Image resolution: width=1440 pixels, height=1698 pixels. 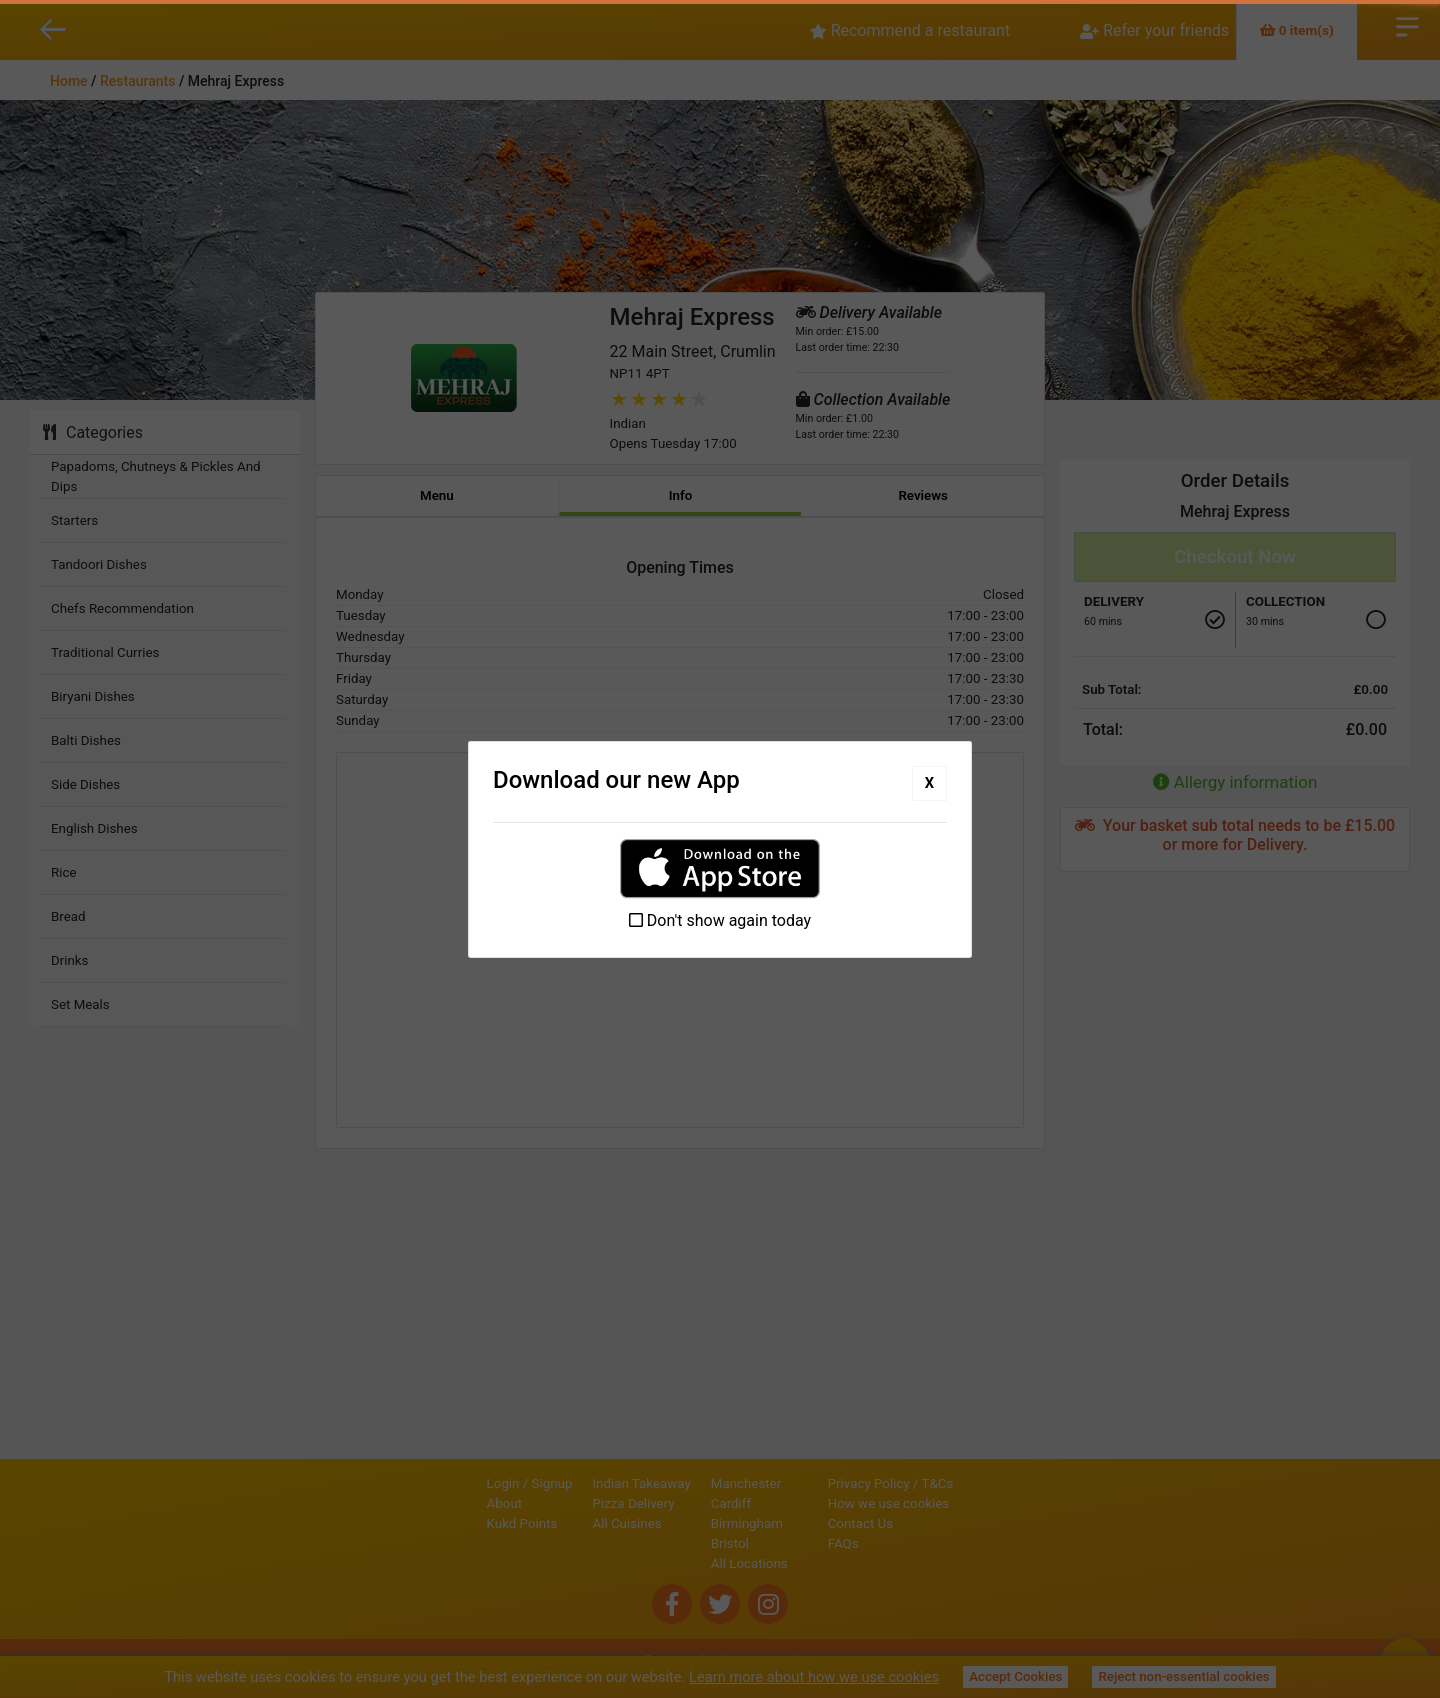 What do you see at coordinates (559, 1523) in the screenshot?
I see `All Cuisines` at bounding box center [559, 1523].